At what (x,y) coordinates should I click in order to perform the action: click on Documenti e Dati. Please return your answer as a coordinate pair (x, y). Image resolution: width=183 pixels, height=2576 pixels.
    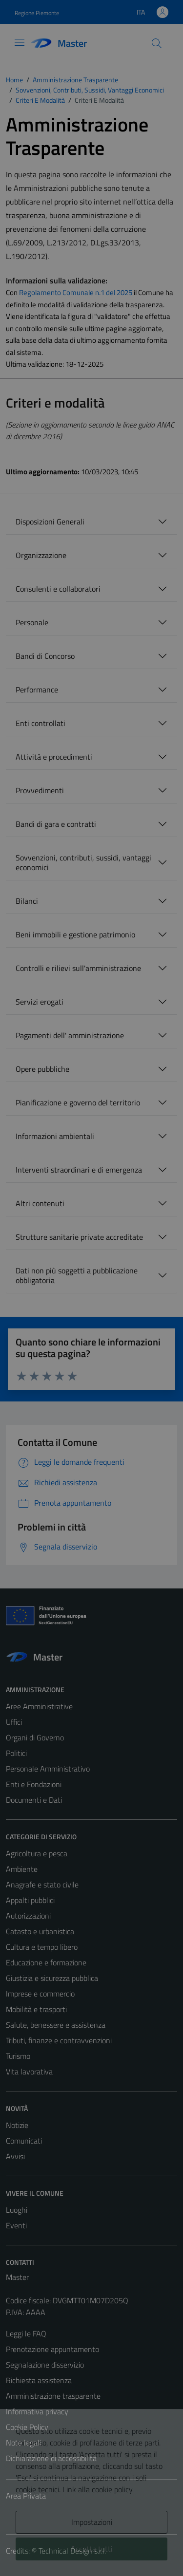
    Looking at the image, I should click on (34, 1800).